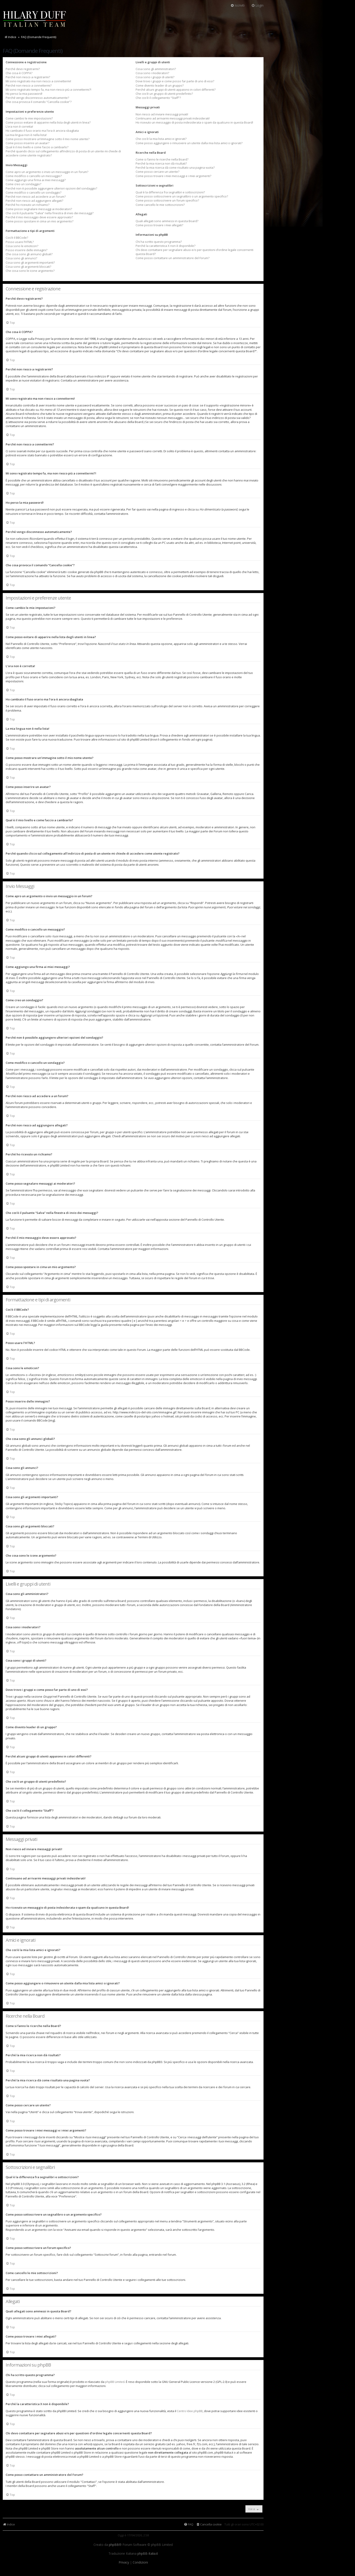  I want to click on Come posso inserire un avatar?, so click(27, 143).